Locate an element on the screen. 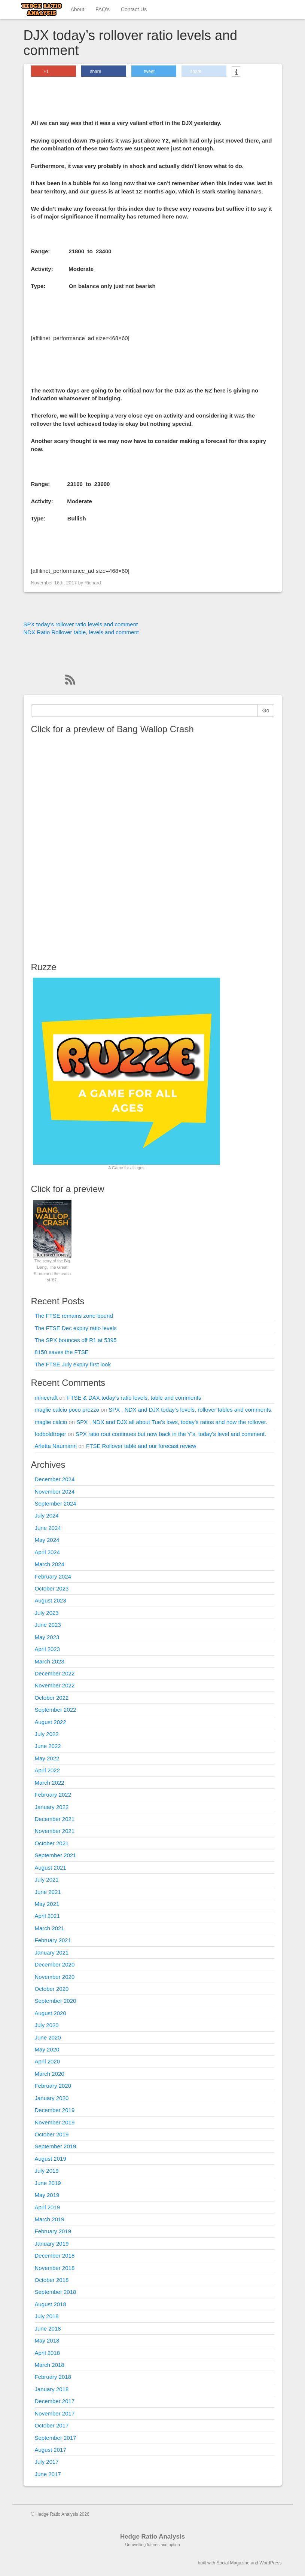 This screenshot has width=305, height=2576. July 2023 is located at coordinates (47, 1613).